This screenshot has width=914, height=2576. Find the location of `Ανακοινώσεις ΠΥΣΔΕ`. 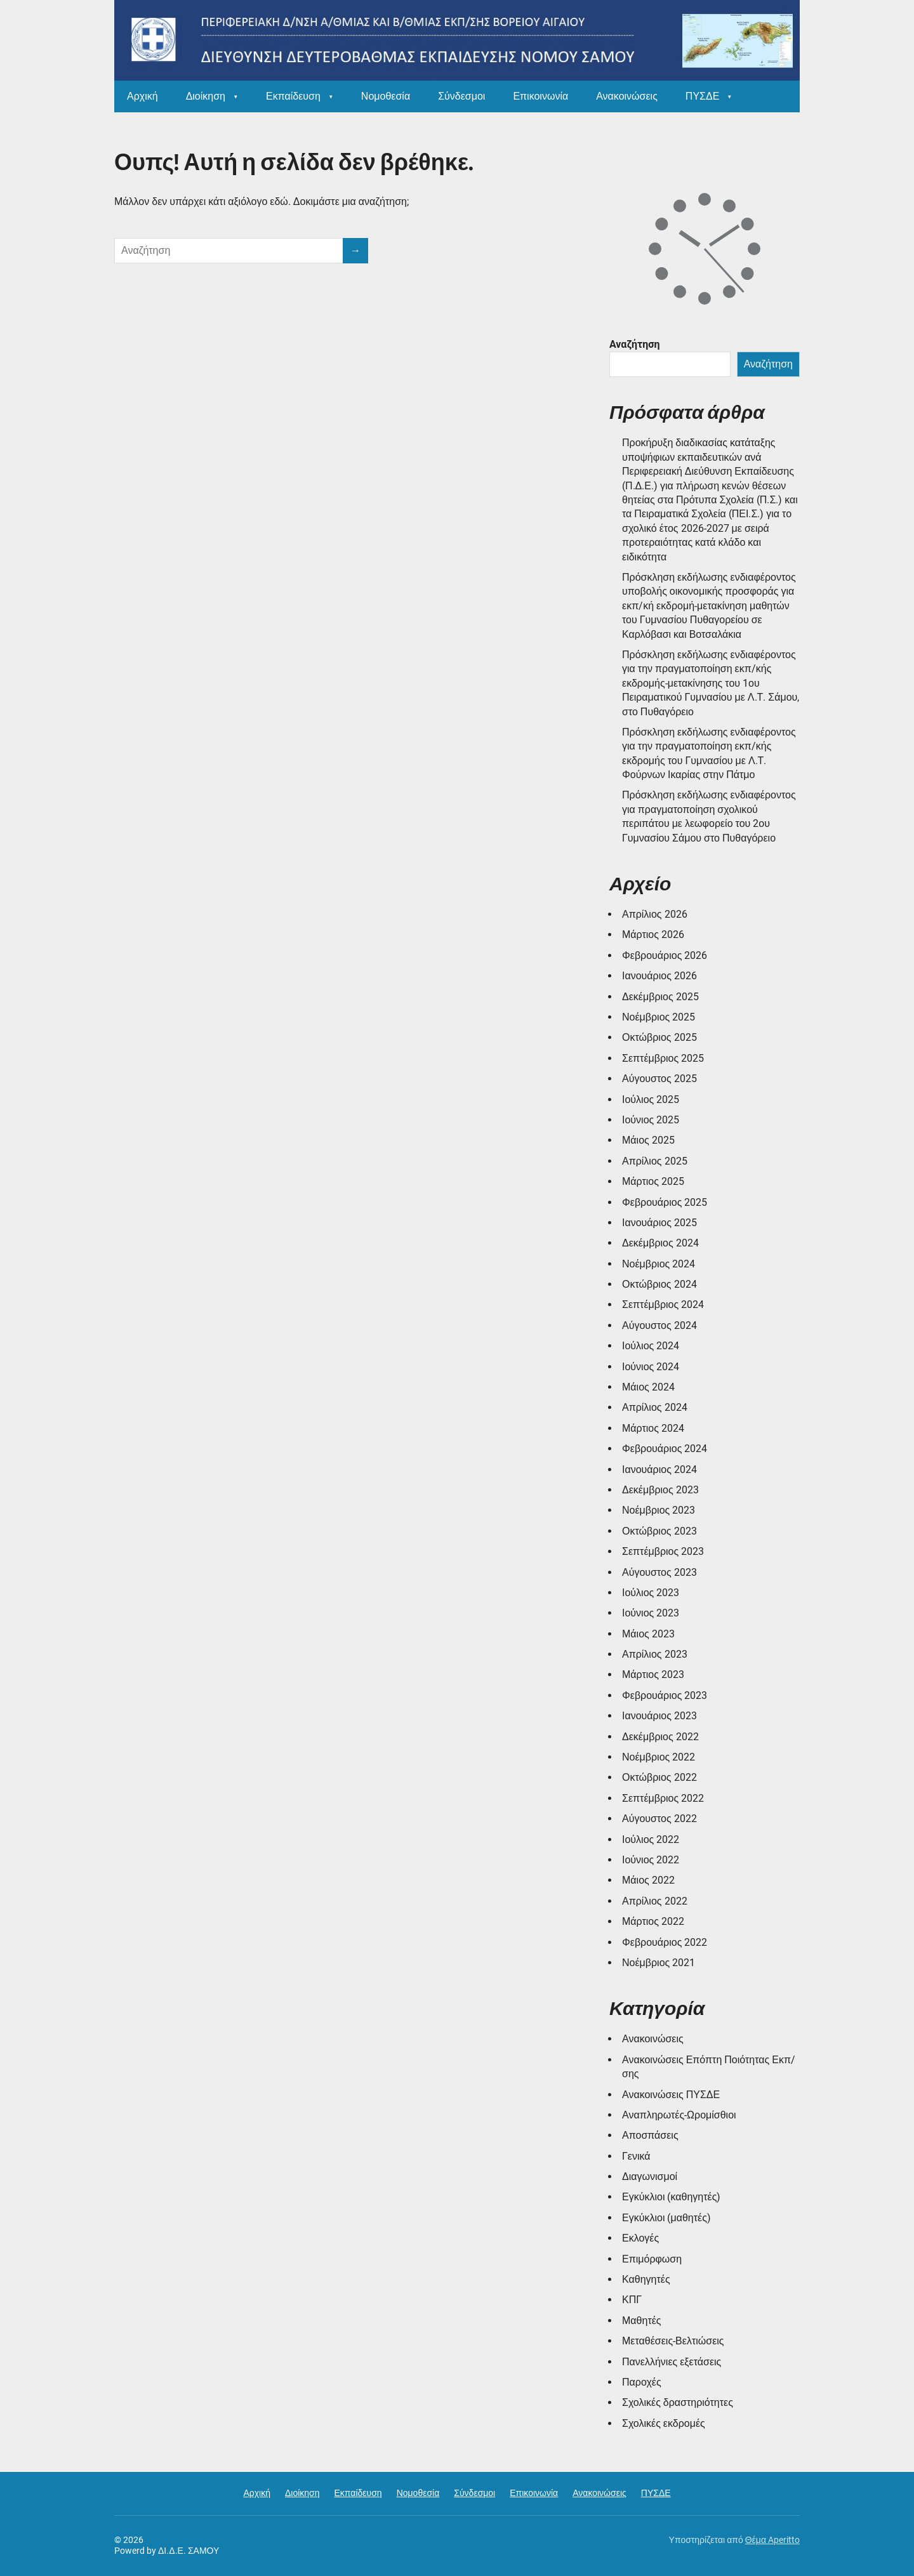

Ανακοινώσεις ΠΥΣΔΕ is located at coordinates (671, 2095).